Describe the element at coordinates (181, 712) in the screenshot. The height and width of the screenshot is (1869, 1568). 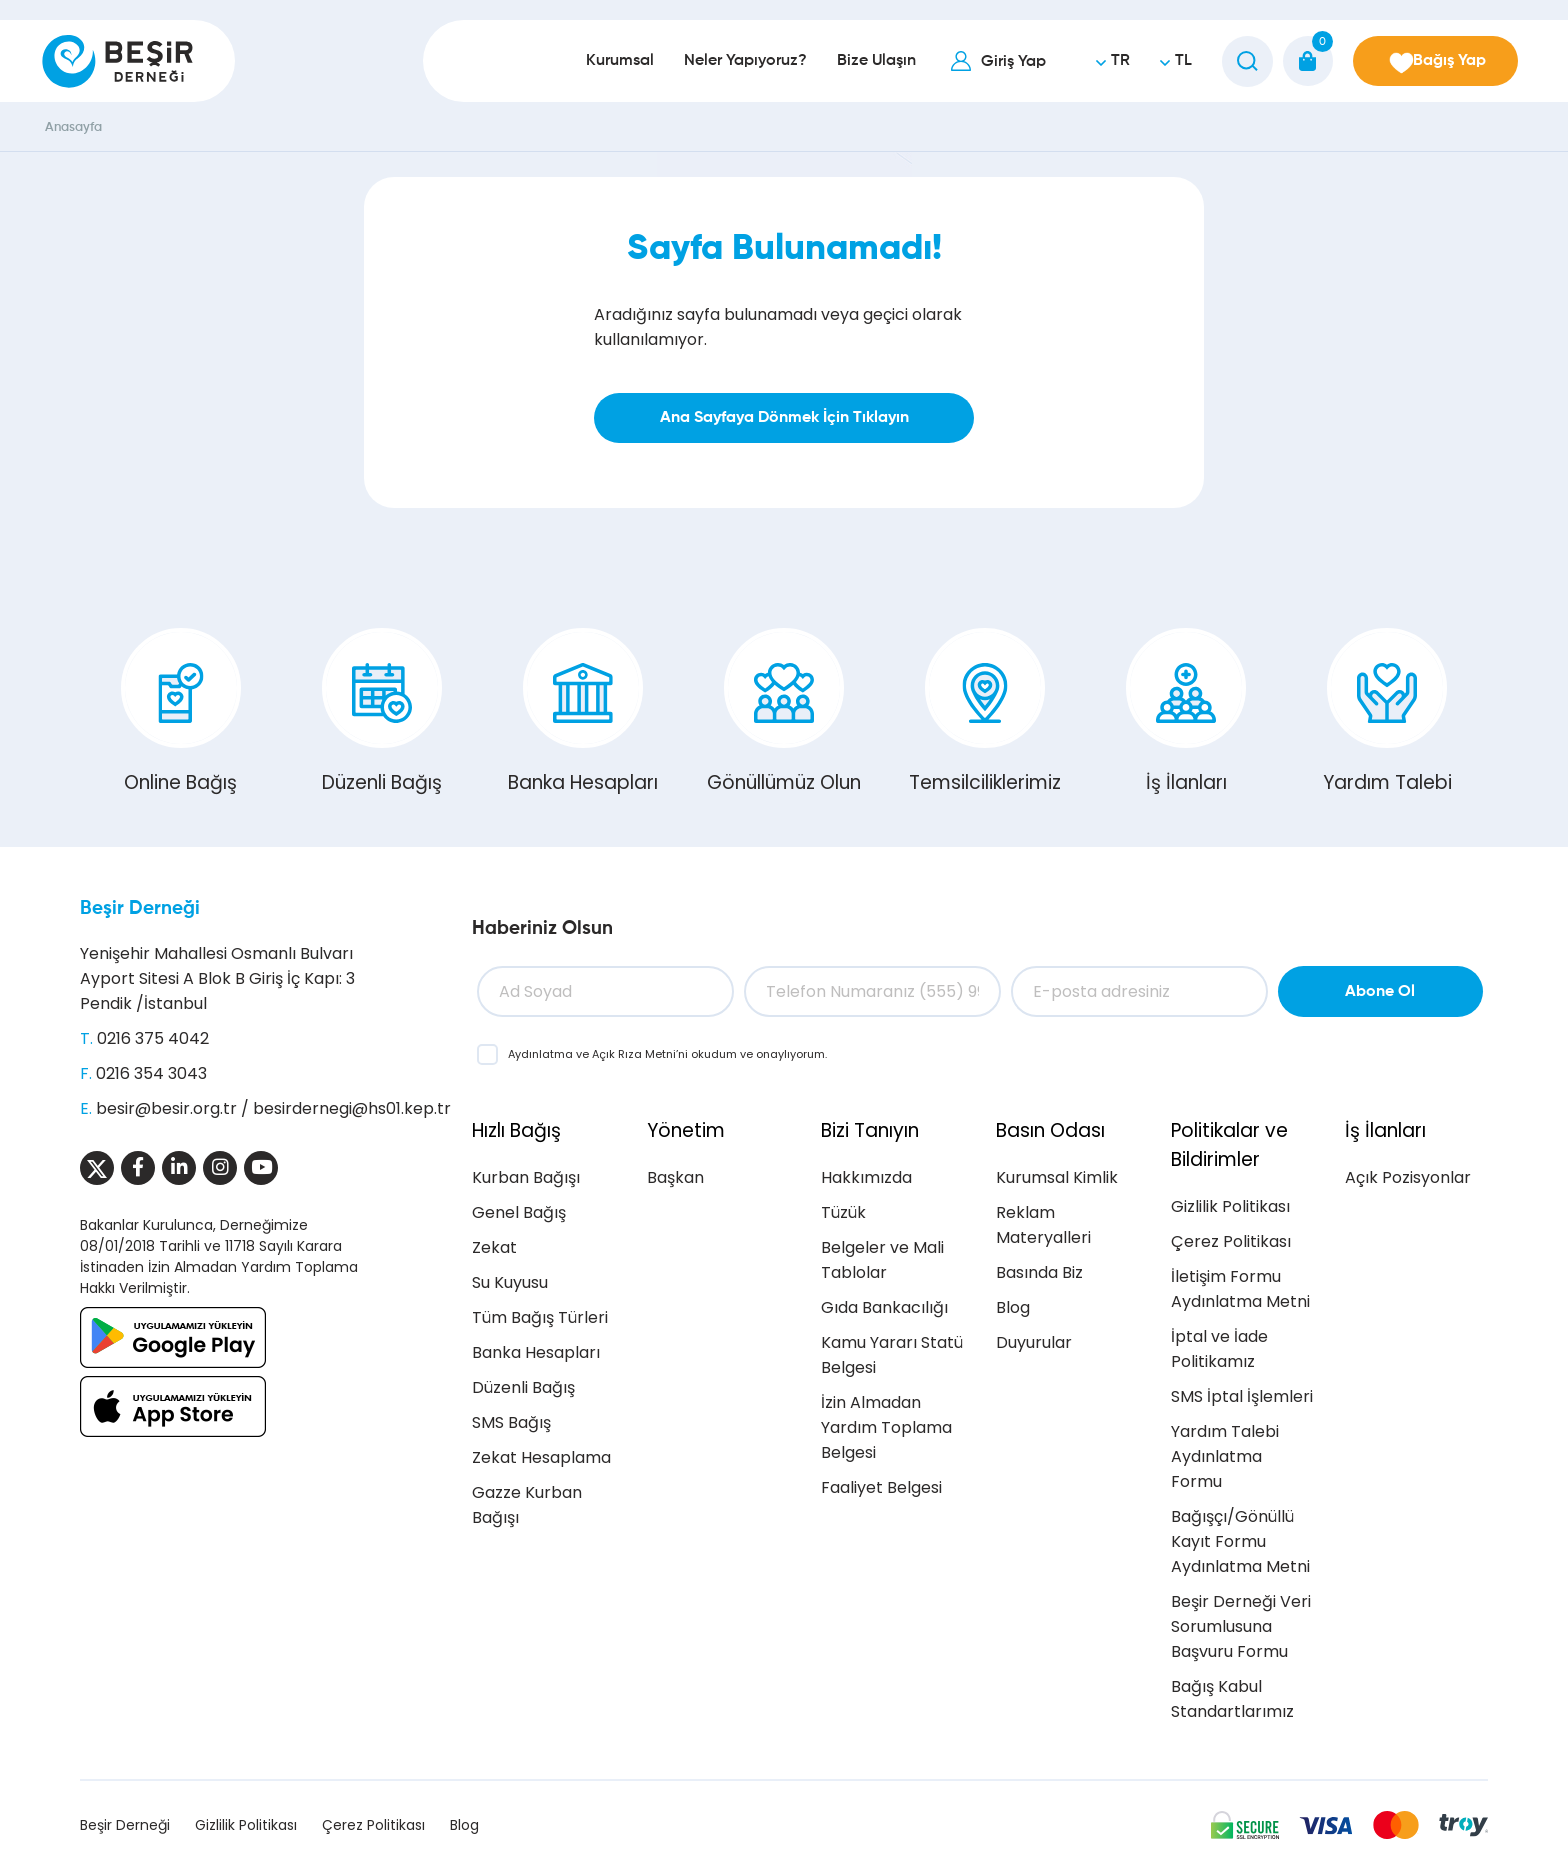
I see `Online Bağış` at that location.